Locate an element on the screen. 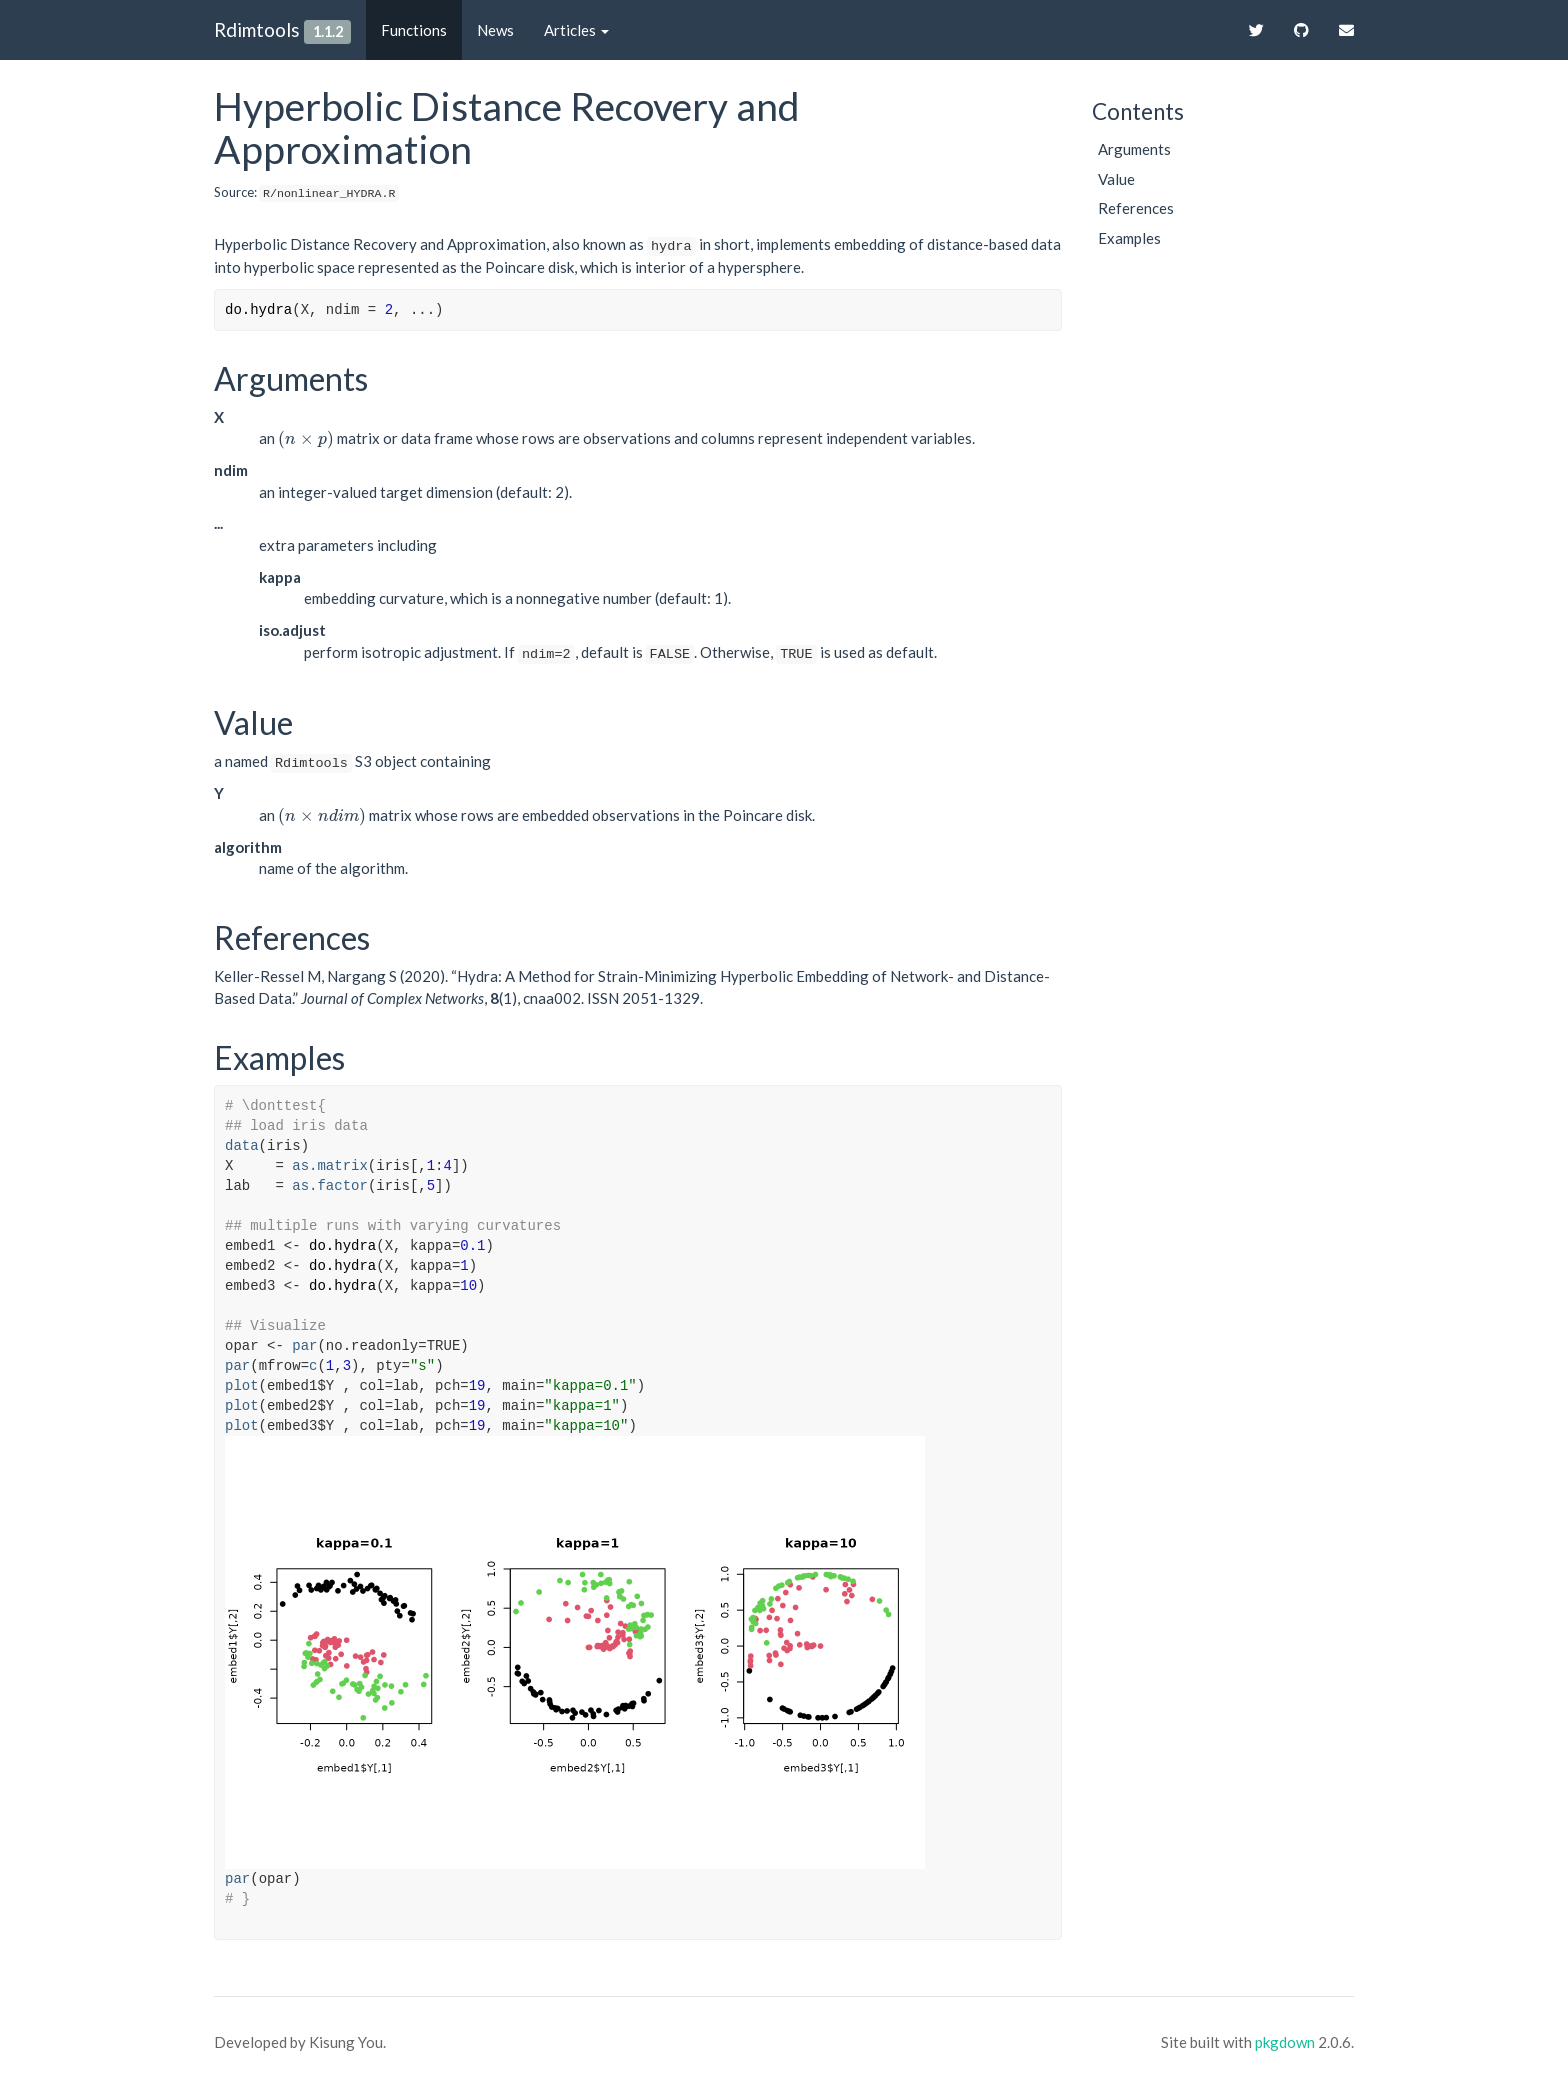  Rdimtools is located at coordinates (257, 29).